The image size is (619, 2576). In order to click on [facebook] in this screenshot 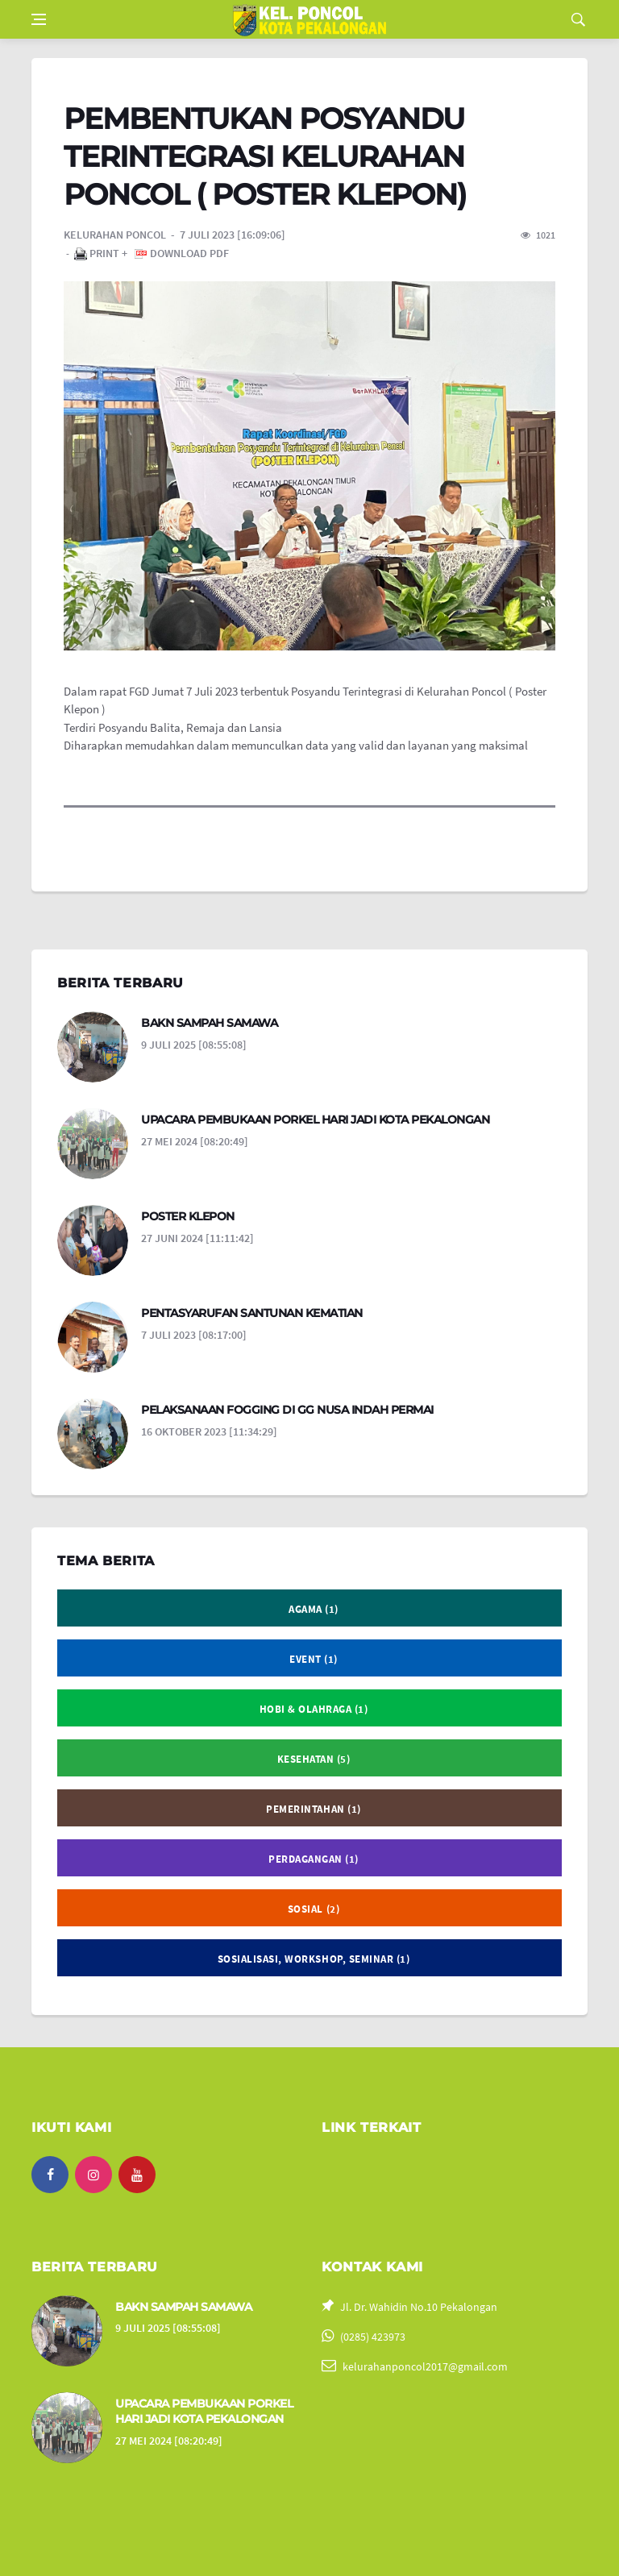, I will do `click(50, 2174)`.